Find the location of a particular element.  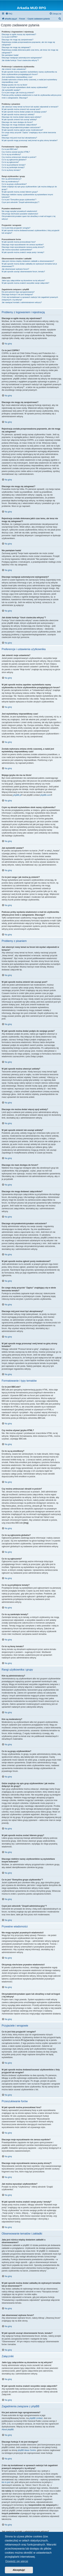

Dowiedz się więcej [button] is located at coordinates (16, 2561).